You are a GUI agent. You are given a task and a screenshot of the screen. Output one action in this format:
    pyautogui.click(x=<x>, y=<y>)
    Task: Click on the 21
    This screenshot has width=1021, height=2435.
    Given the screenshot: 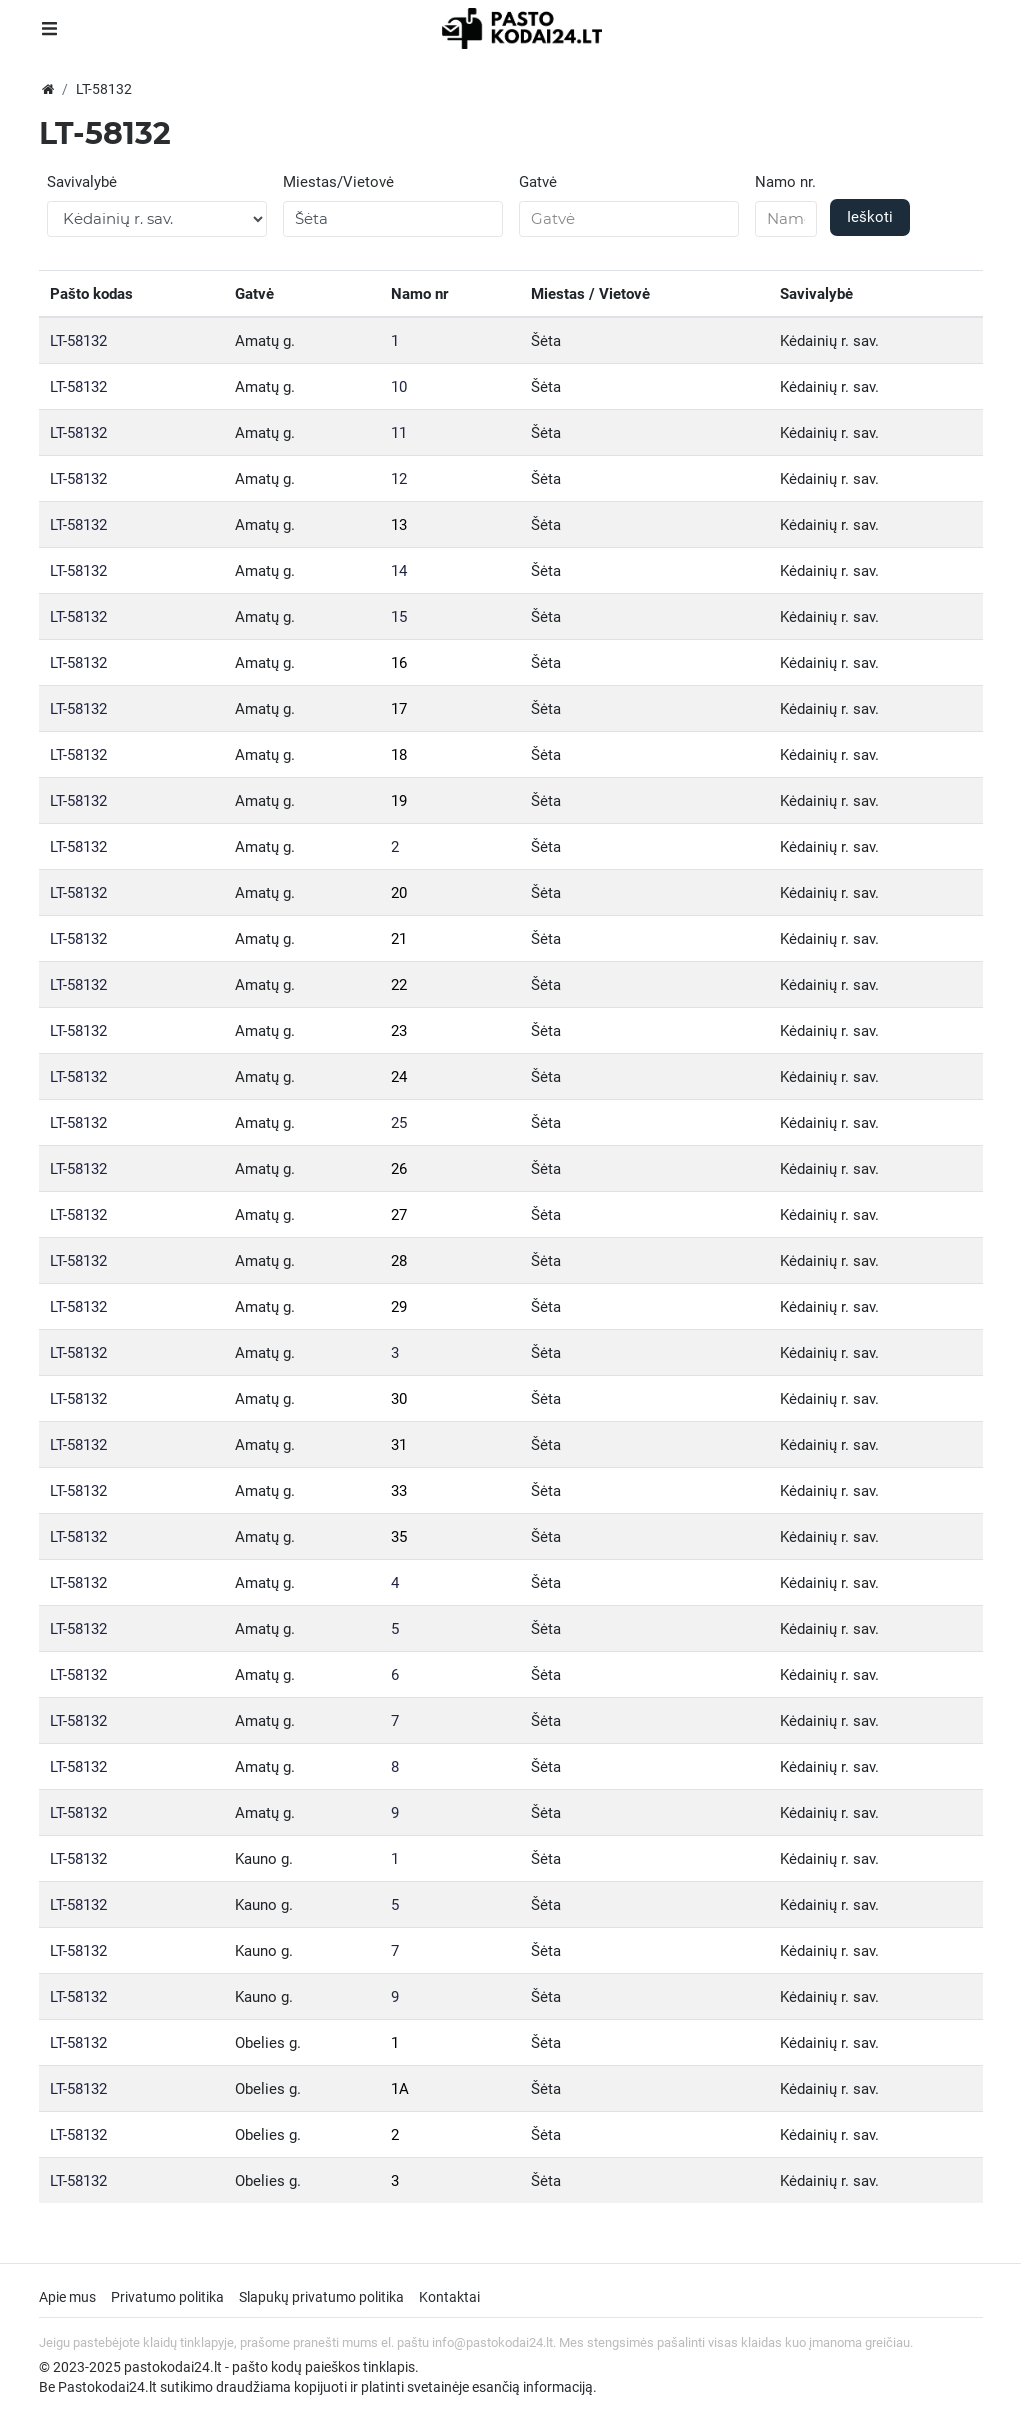 What is the action you would take?
    pyautogui.click(x=399, y=939)
    